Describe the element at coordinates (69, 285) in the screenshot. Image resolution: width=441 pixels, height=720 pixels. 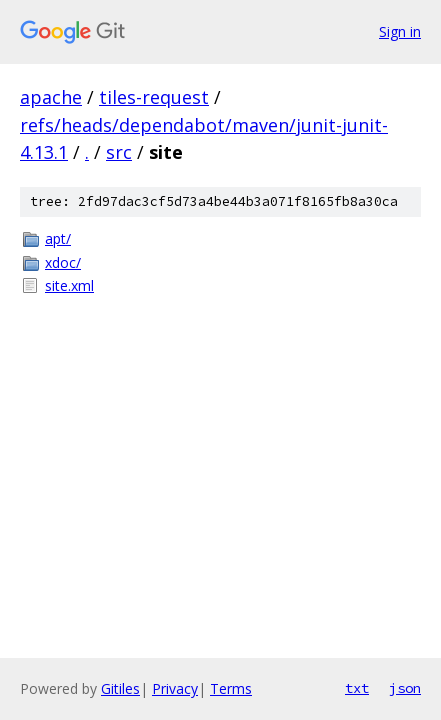
I see `site.xml` at that location.